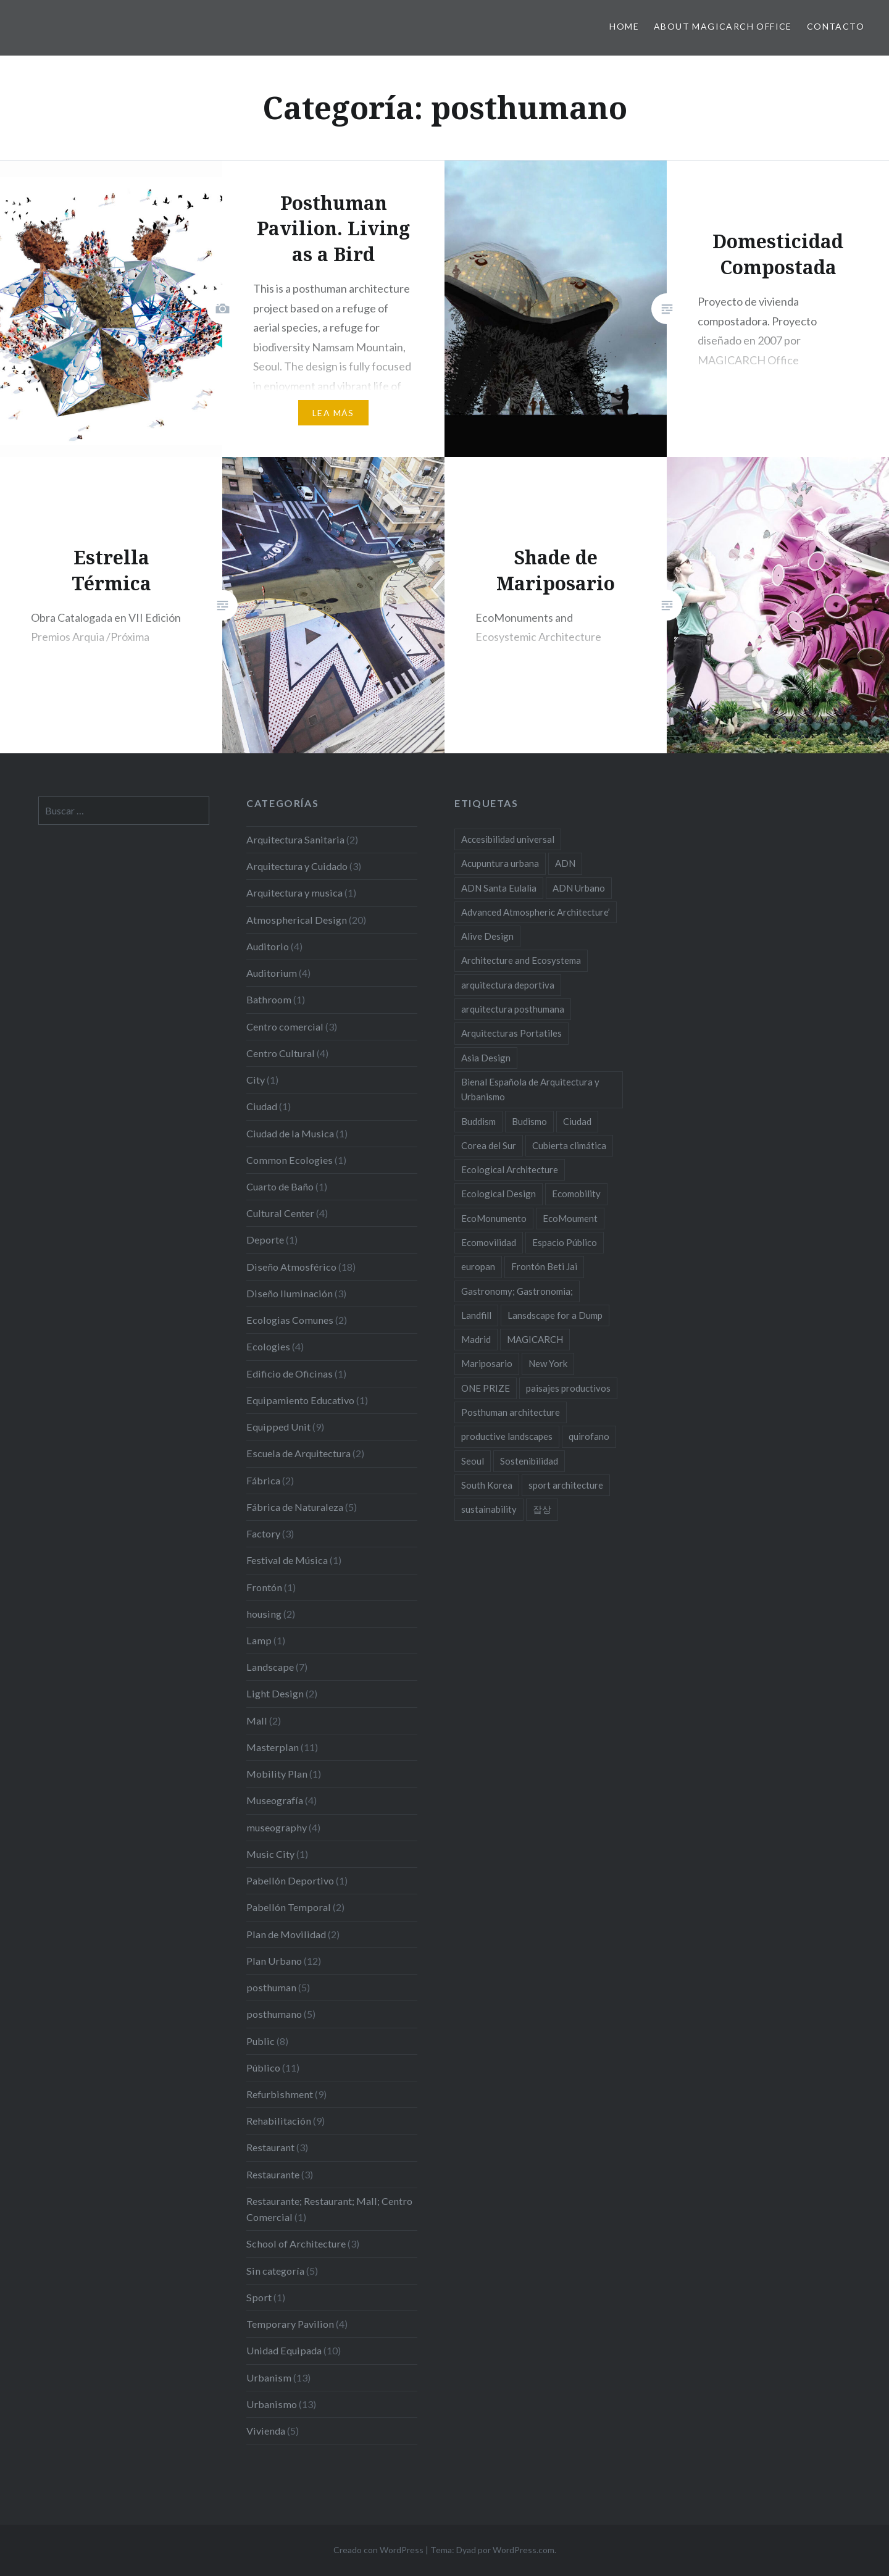  What do you see at coordinates (264, 1587) in the screenshot?
I see `Frontón` at bounding box center [264, 1587].